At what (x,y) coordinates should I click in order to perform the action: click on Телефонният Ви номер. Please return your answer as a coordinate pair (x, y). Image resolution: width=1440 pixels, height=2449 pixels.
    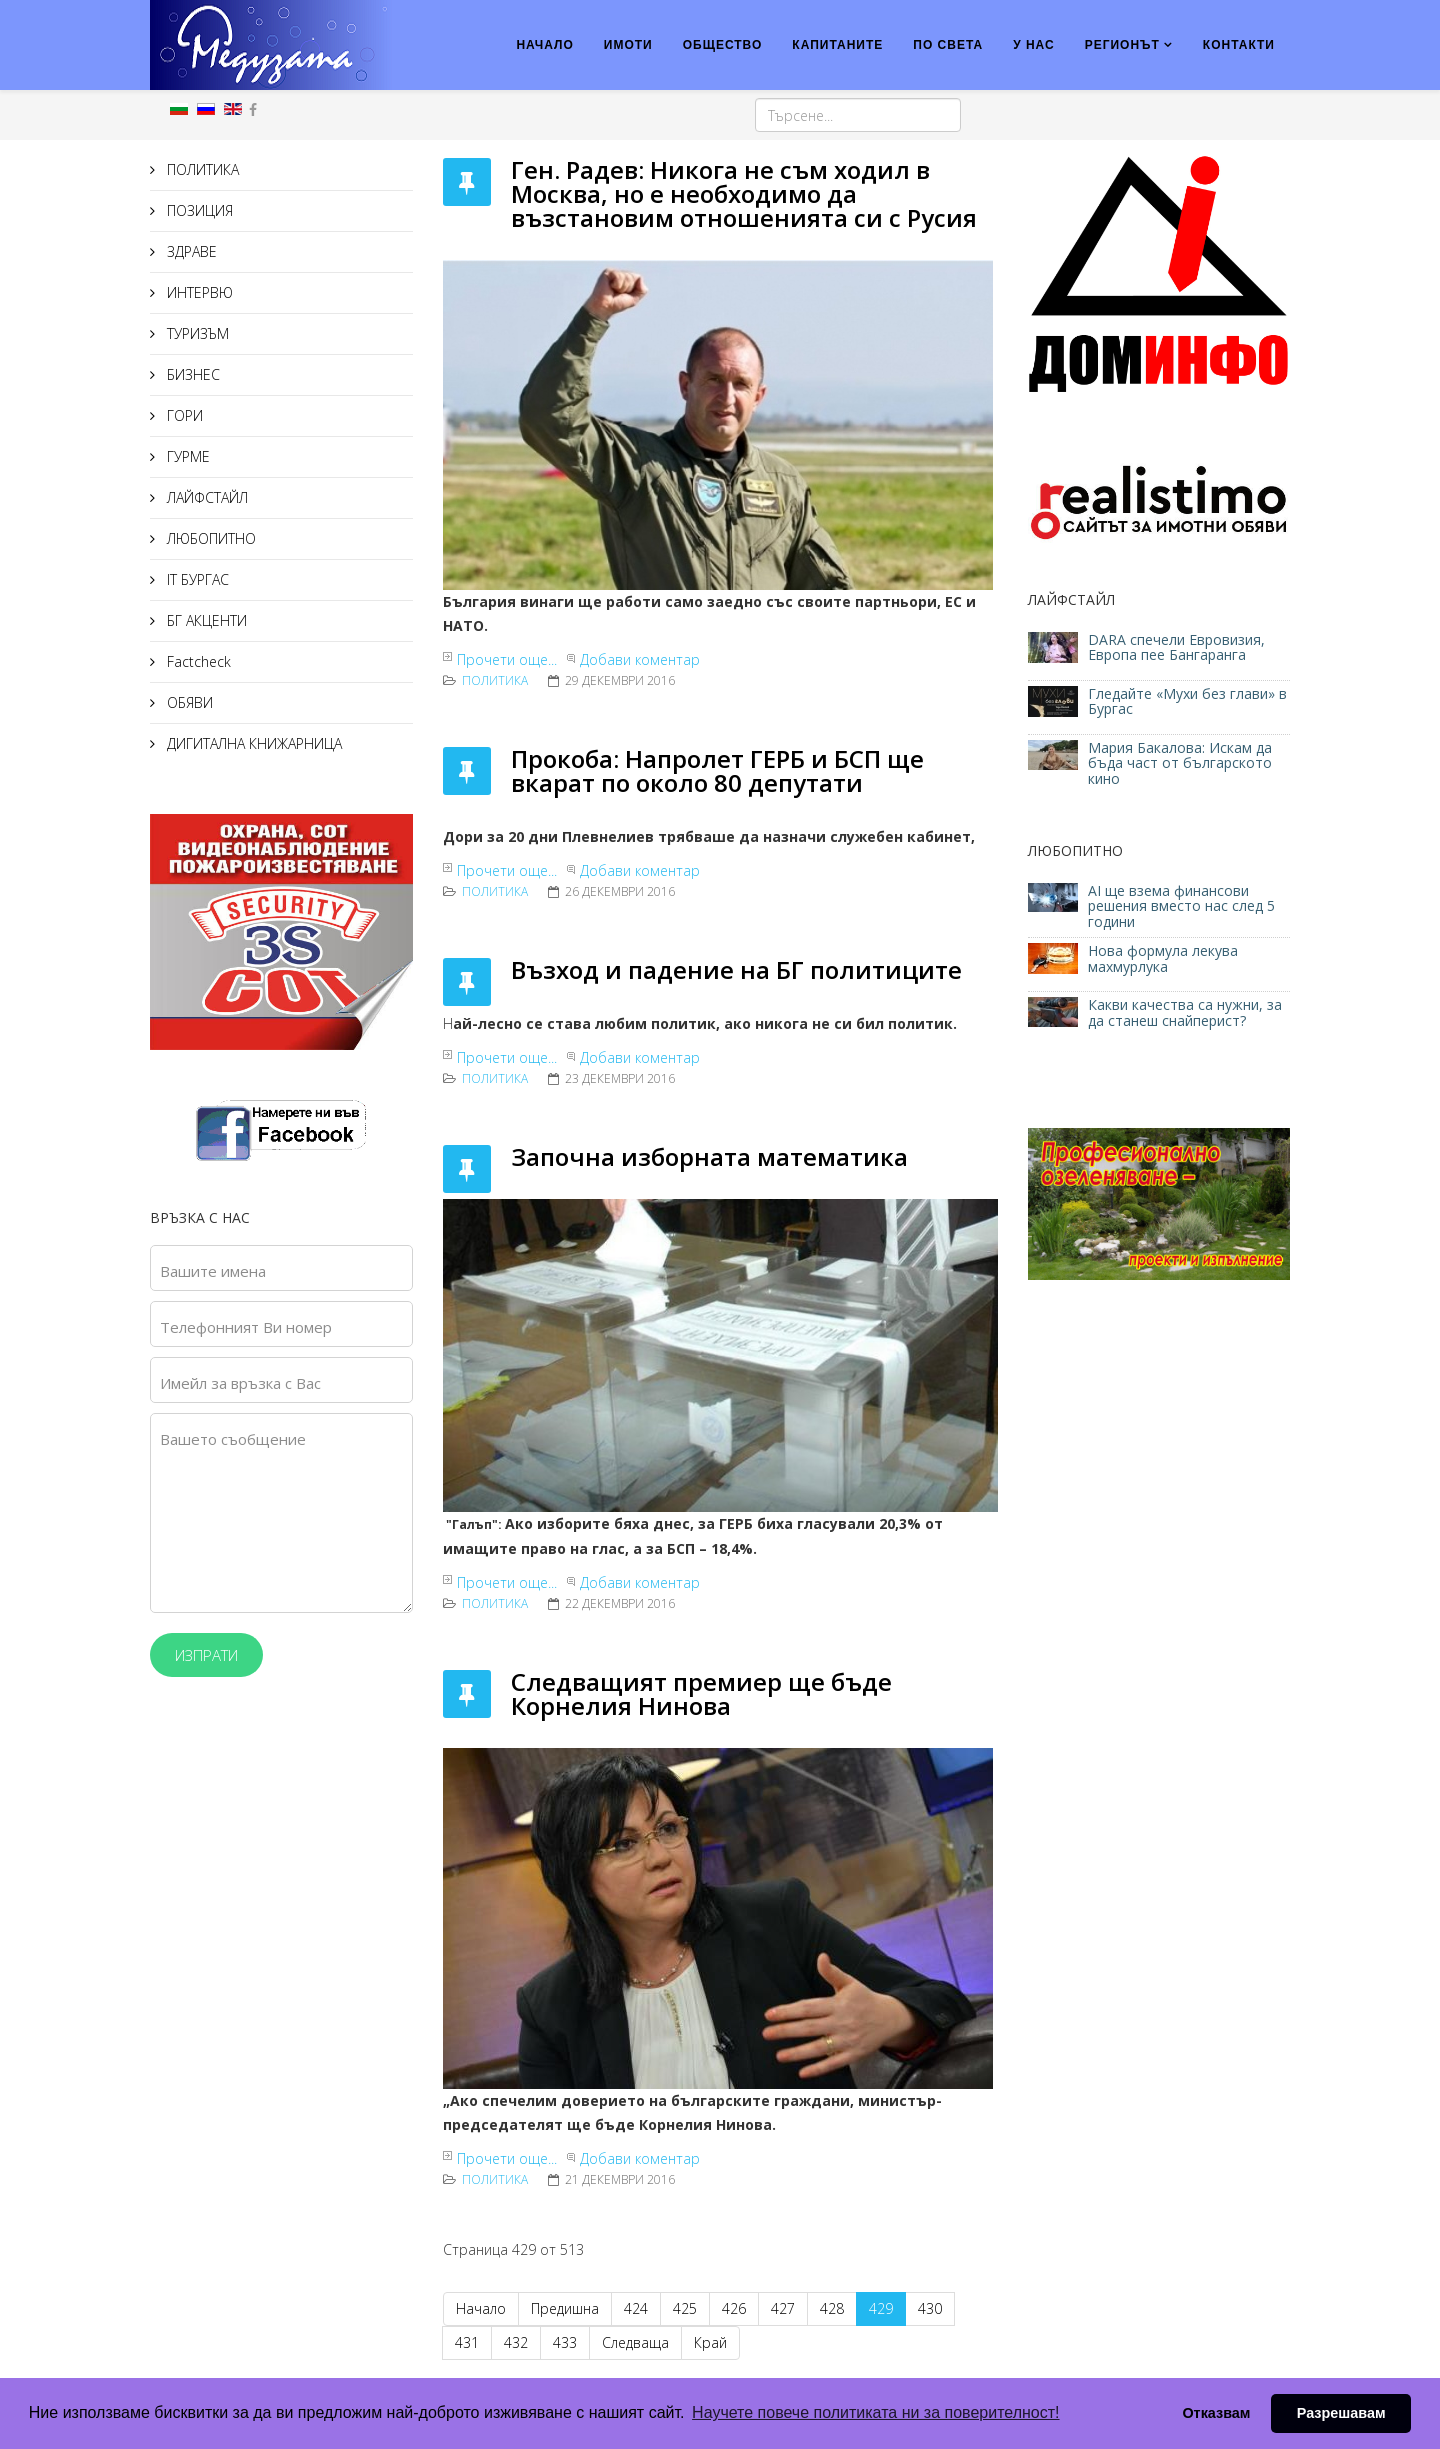
    Looking at the image, I should click on (246, 1327).